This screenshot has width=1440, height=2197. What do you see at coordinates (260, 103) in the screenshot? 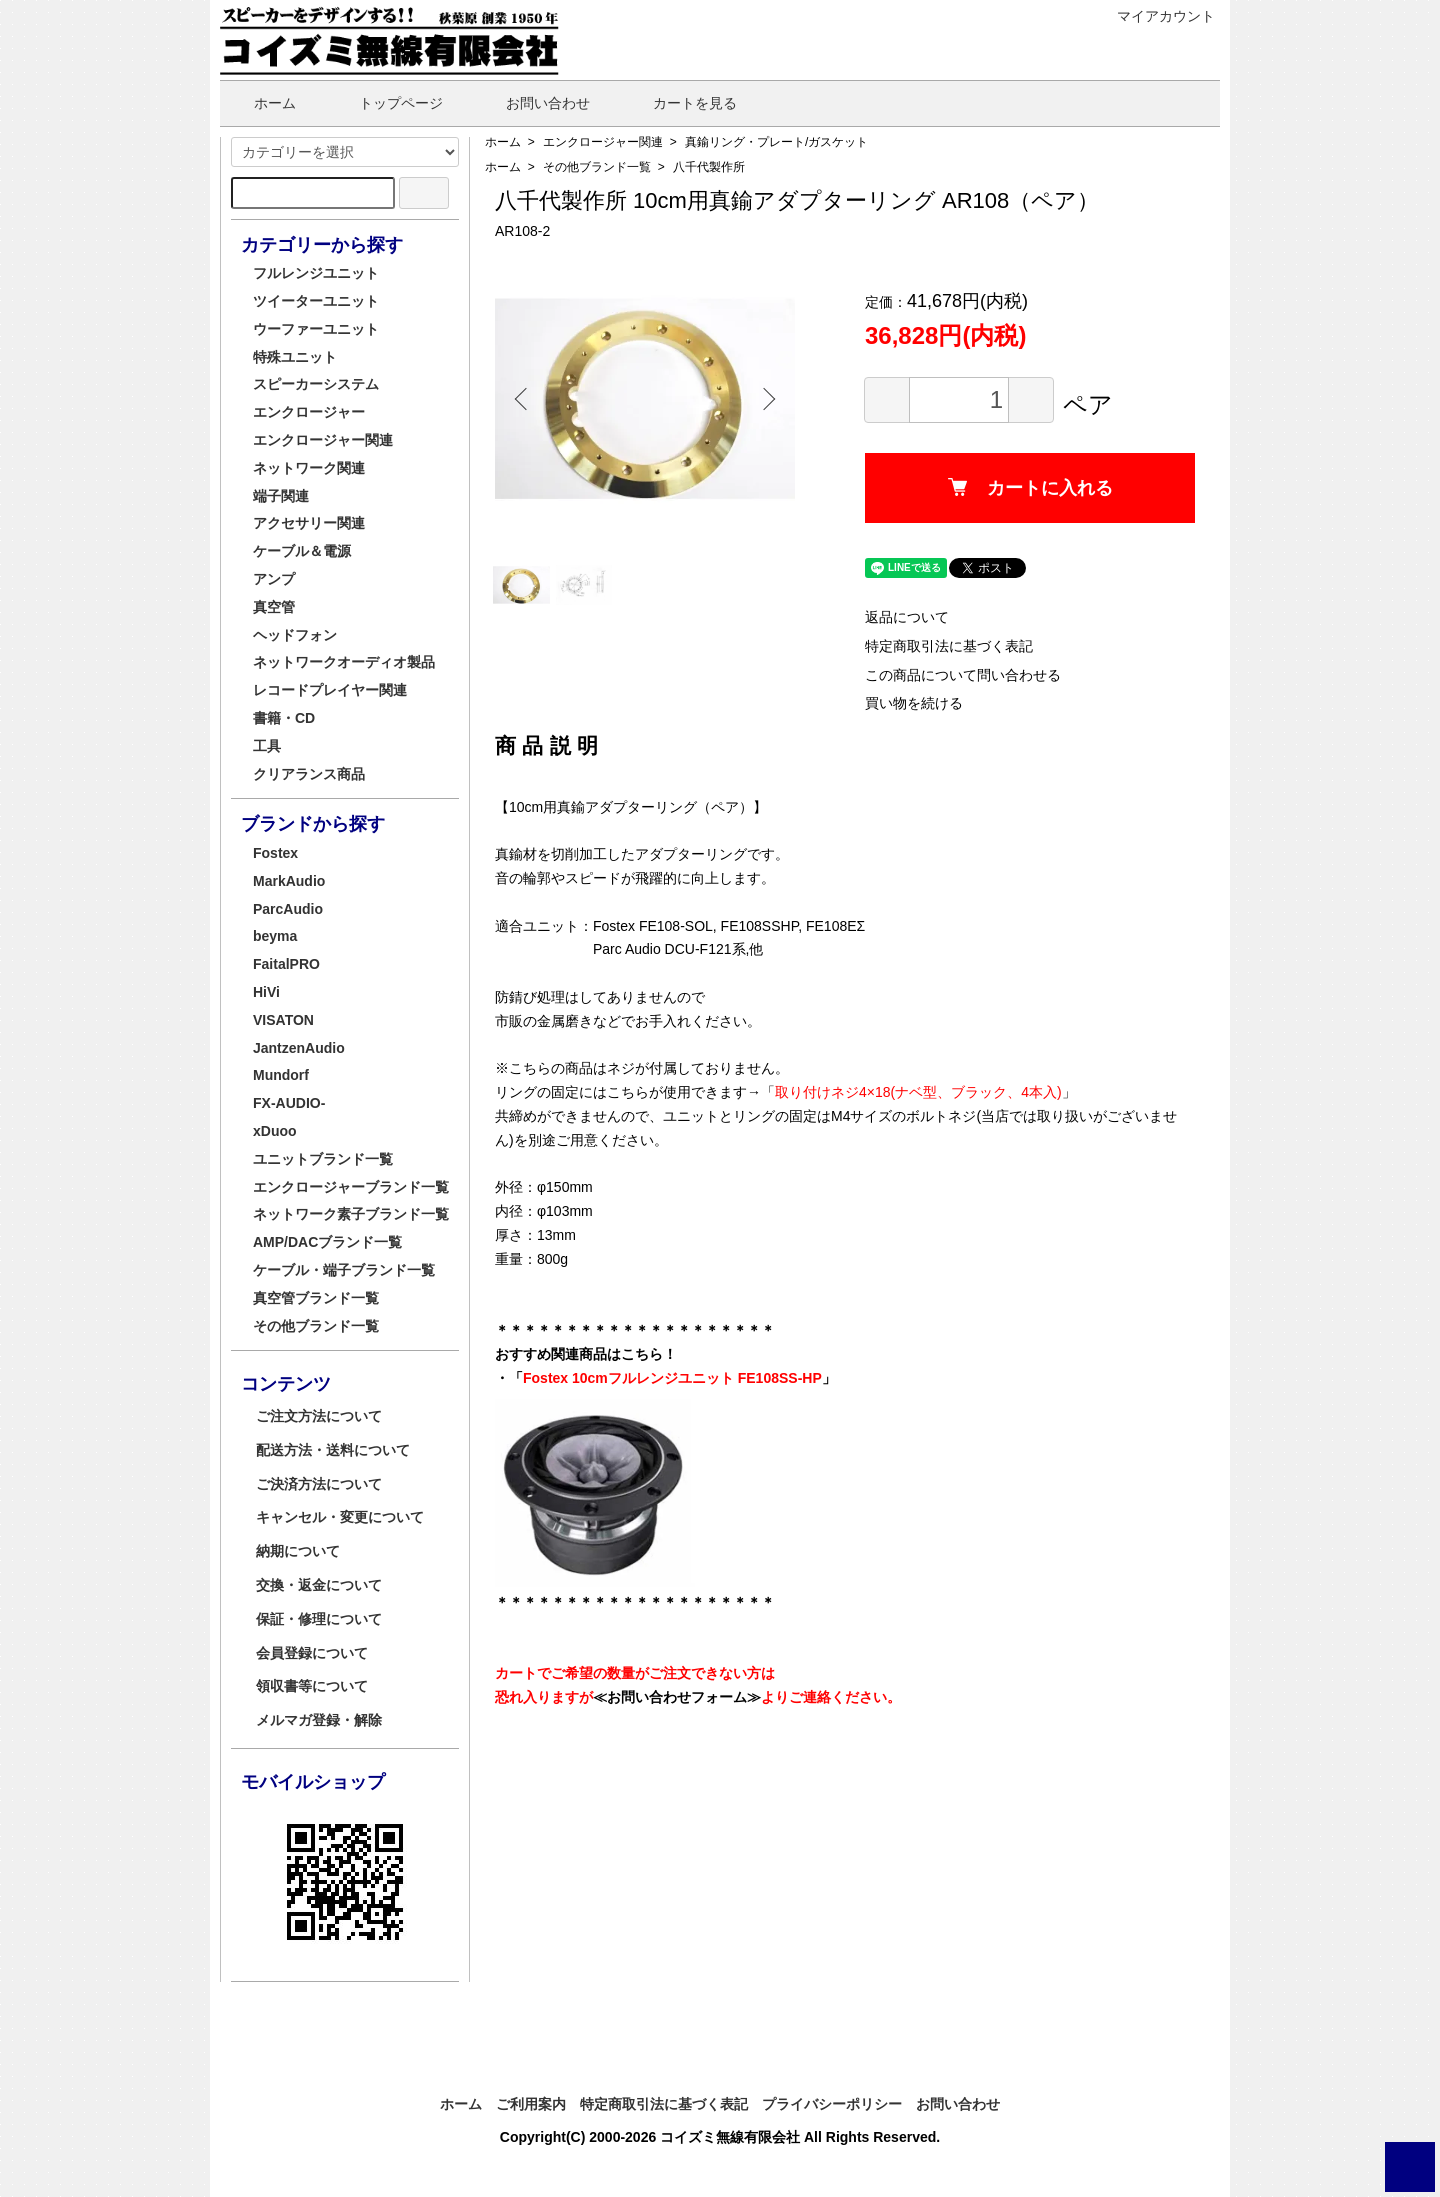
I see `ホーム` at bounding box center [260, 103].